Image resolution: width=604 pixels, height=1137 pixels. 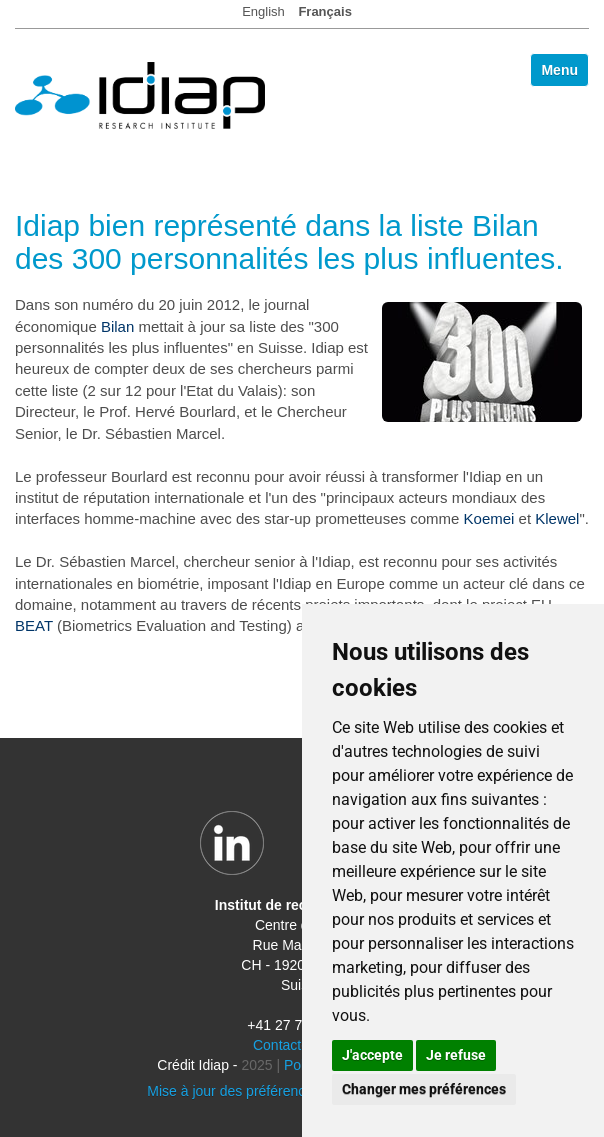 I want to click on Koemei, so click(x=489, y=518).